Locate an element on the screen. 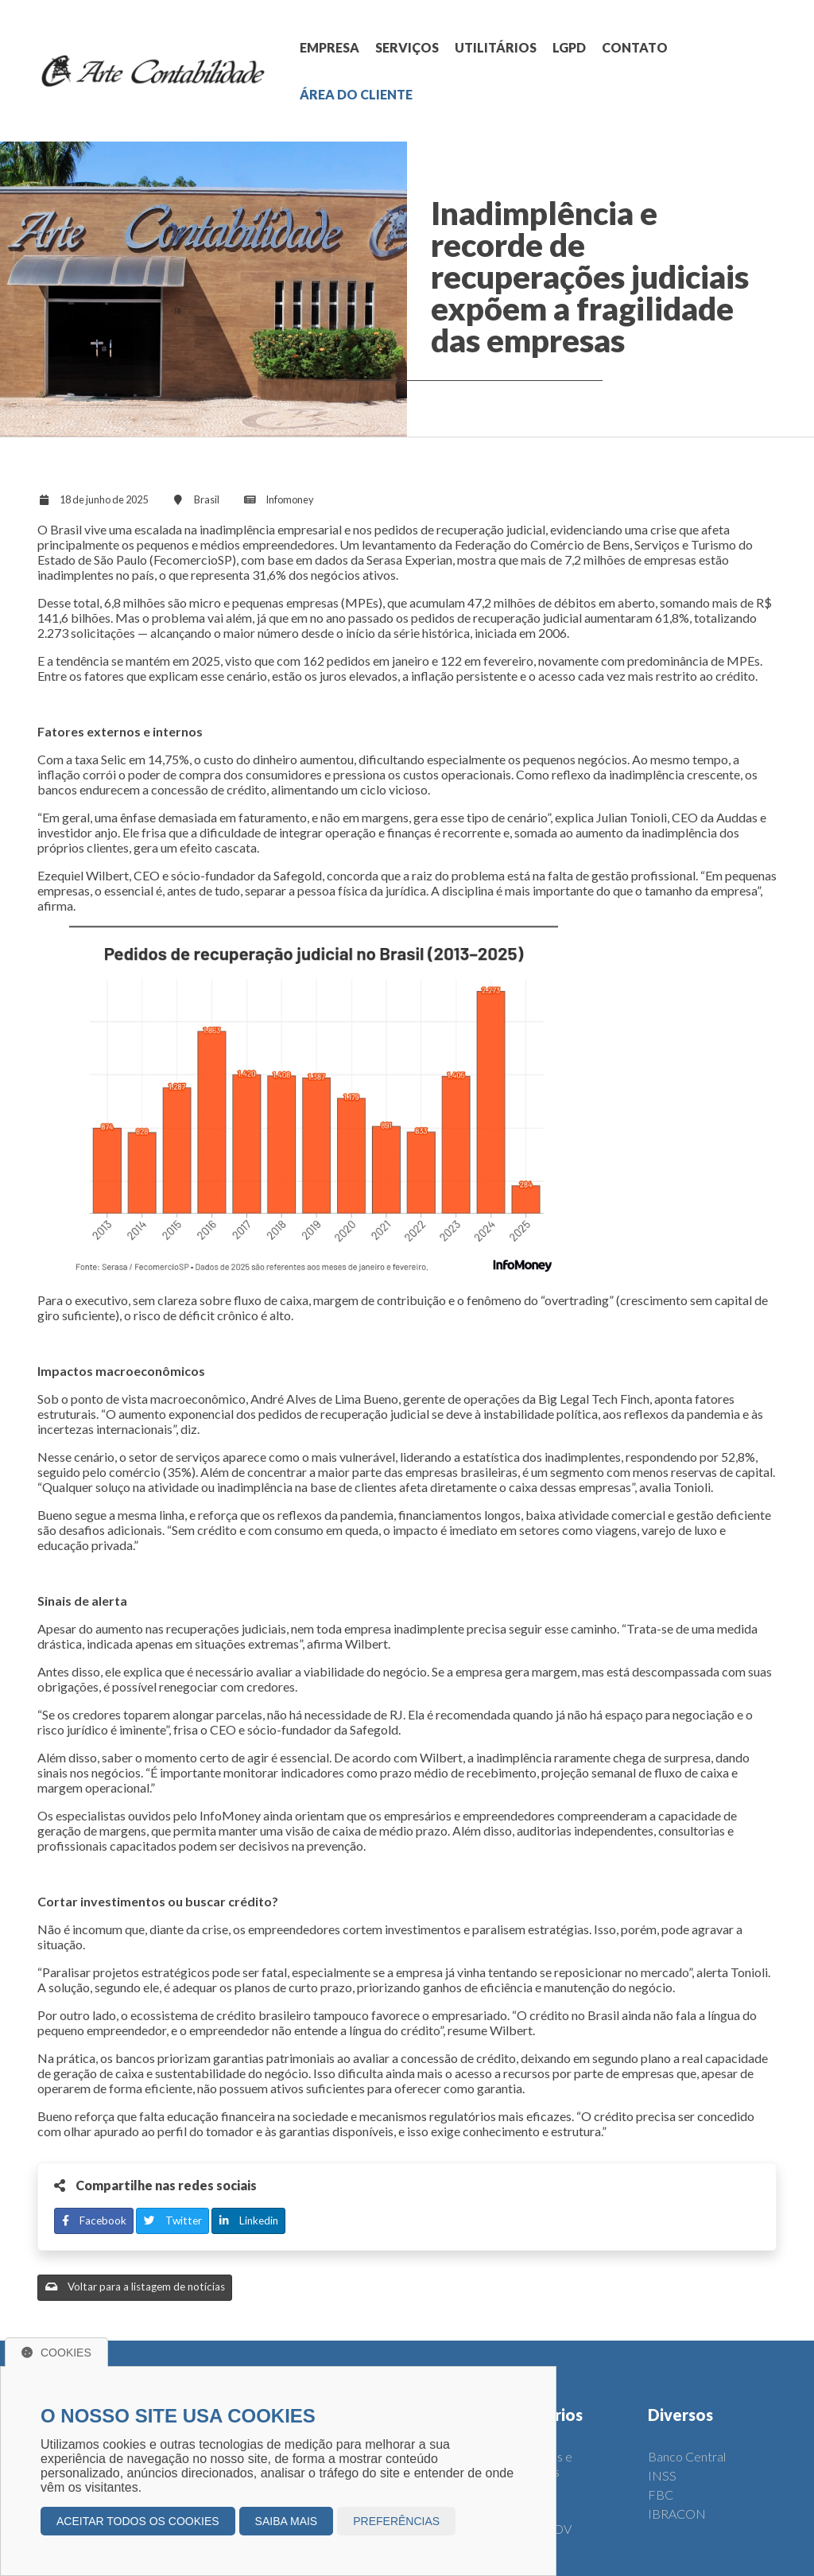  FBC is located at coordinates (660, 2494).